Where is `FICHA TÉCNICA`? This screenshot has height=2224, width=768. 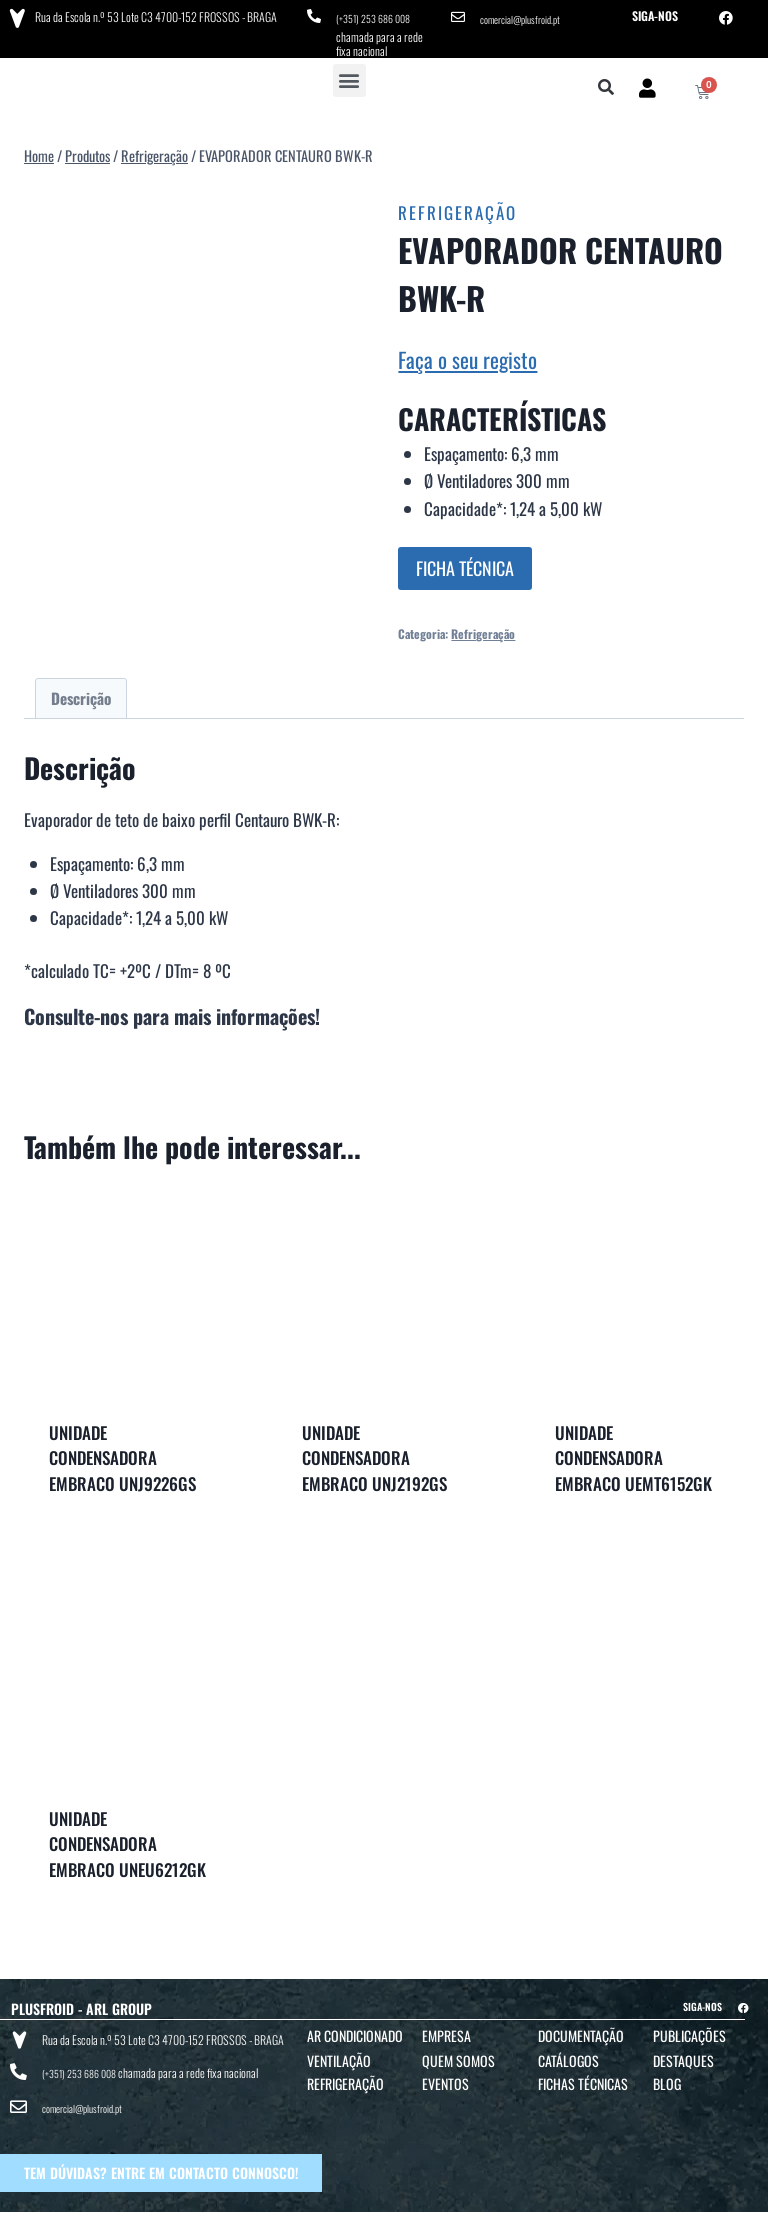 FICHA TÉCNICA is located at coordinates (465, 562).